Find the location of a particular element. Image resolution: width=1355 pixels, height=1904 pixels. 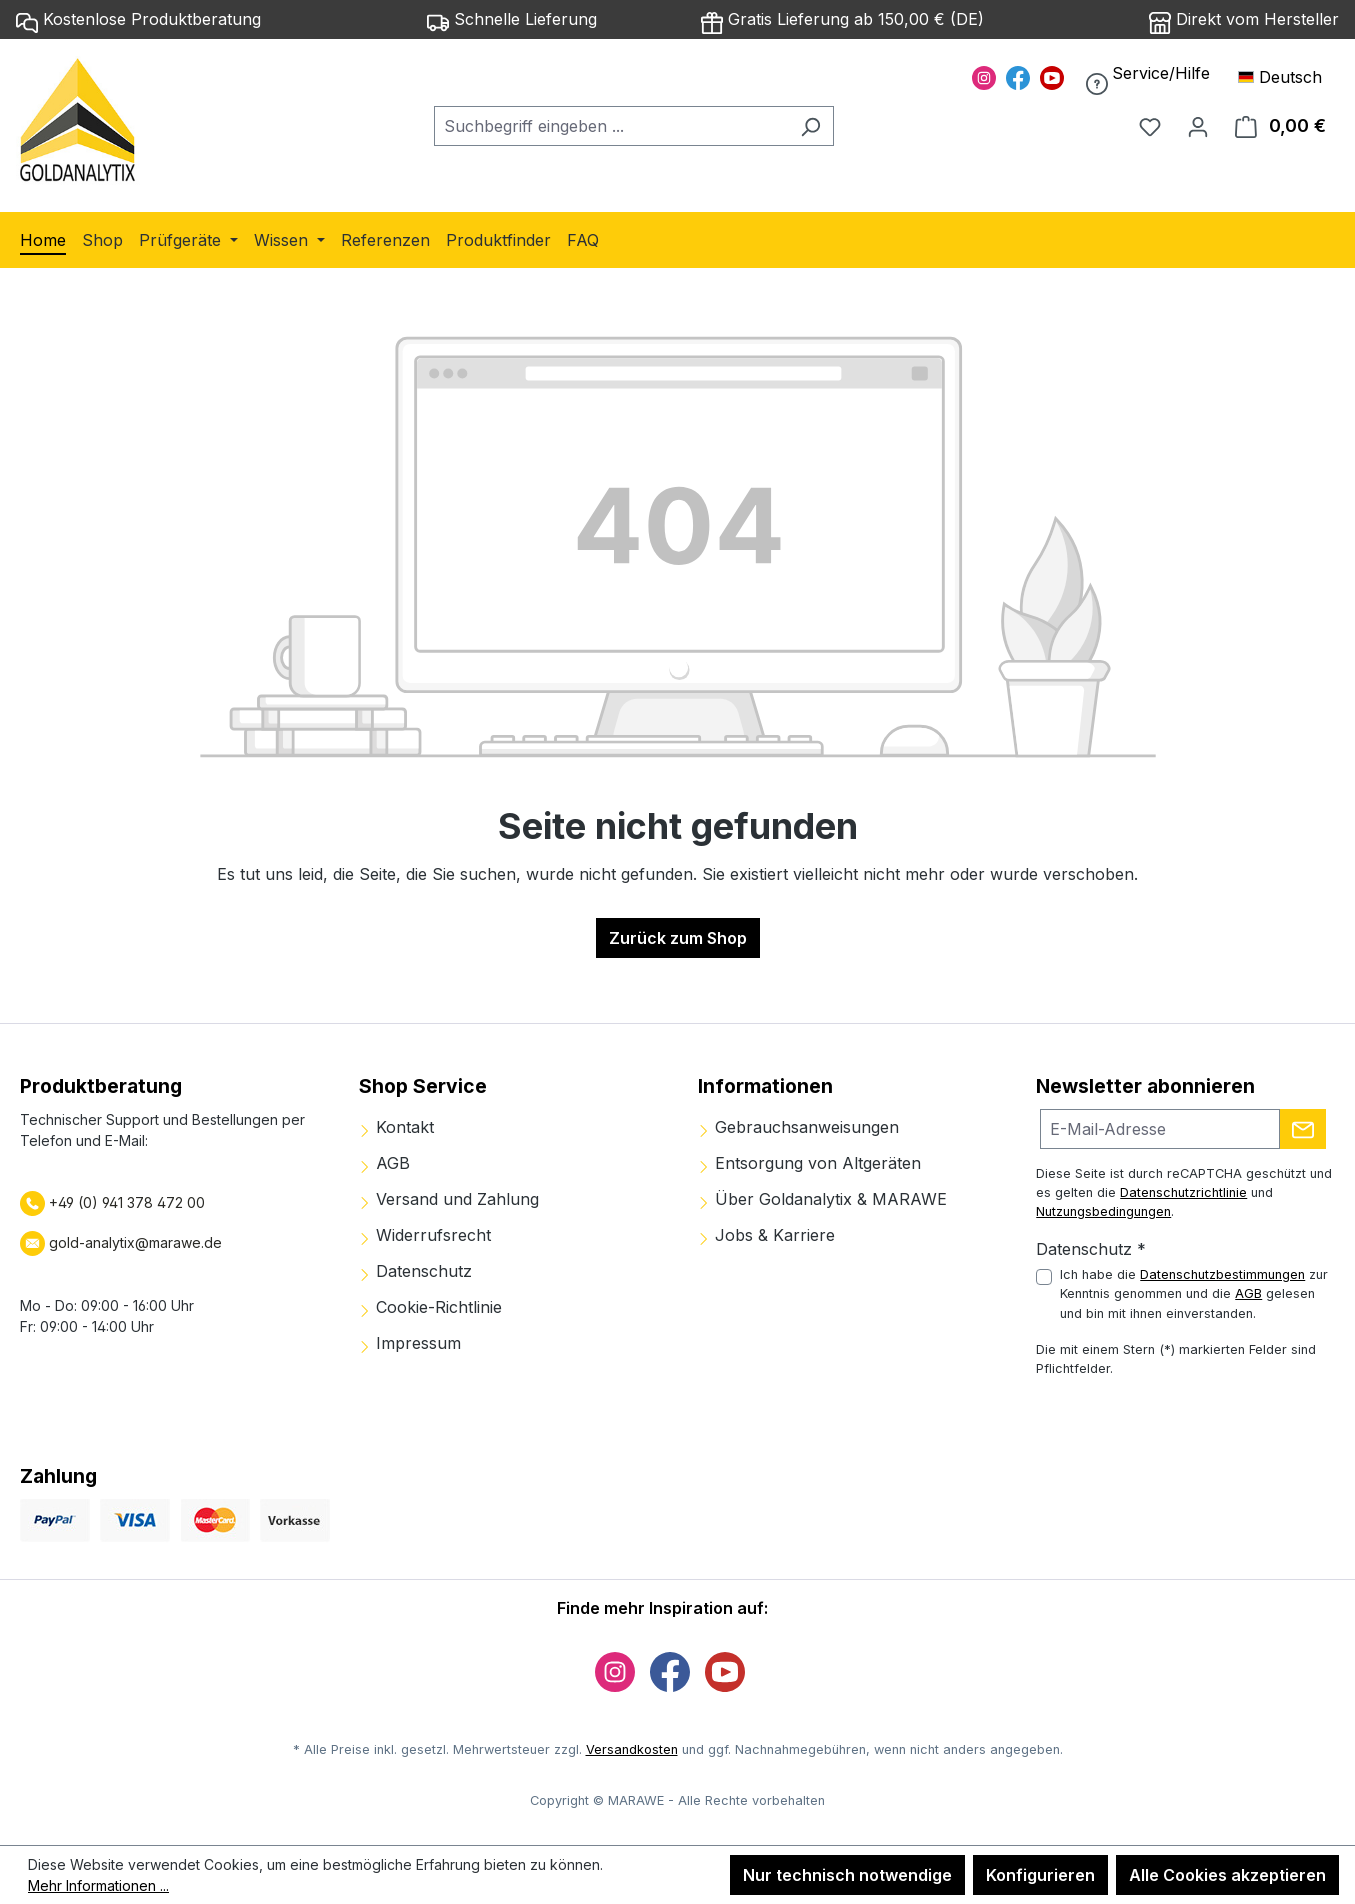

Nutzungsbedingungen is located at coordinates (1103, 1211).